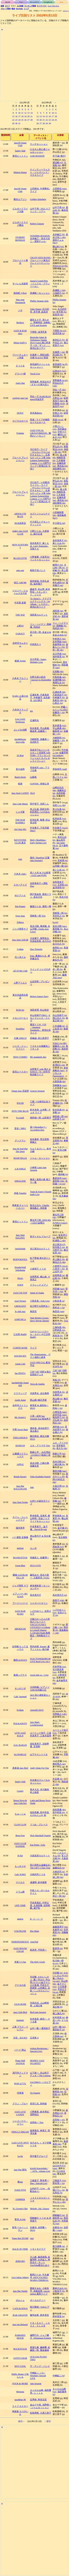  Describe the element at coordinates (31, 113) in the screenshot. I see `14` at that location.